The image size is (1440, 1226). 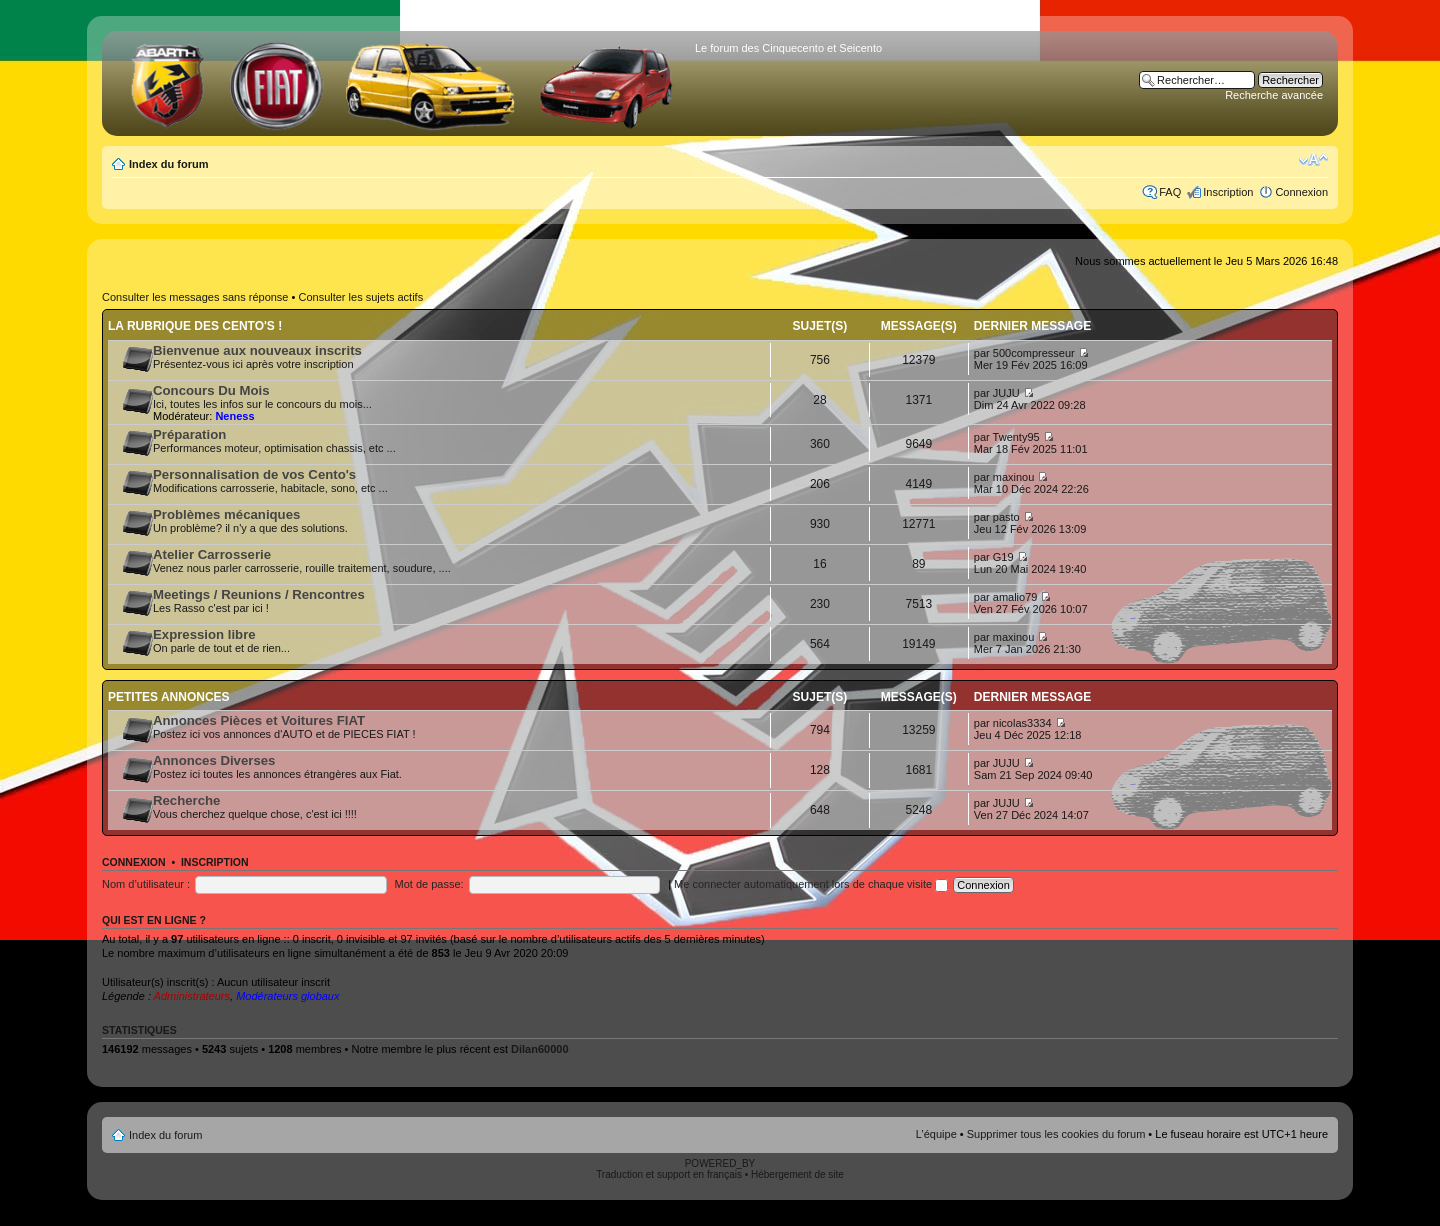 What do you see at coordinates (259, 594) in the screenshot?
I see `Meetings / Reunions / Rencontres` at bounding box center [259, 594].